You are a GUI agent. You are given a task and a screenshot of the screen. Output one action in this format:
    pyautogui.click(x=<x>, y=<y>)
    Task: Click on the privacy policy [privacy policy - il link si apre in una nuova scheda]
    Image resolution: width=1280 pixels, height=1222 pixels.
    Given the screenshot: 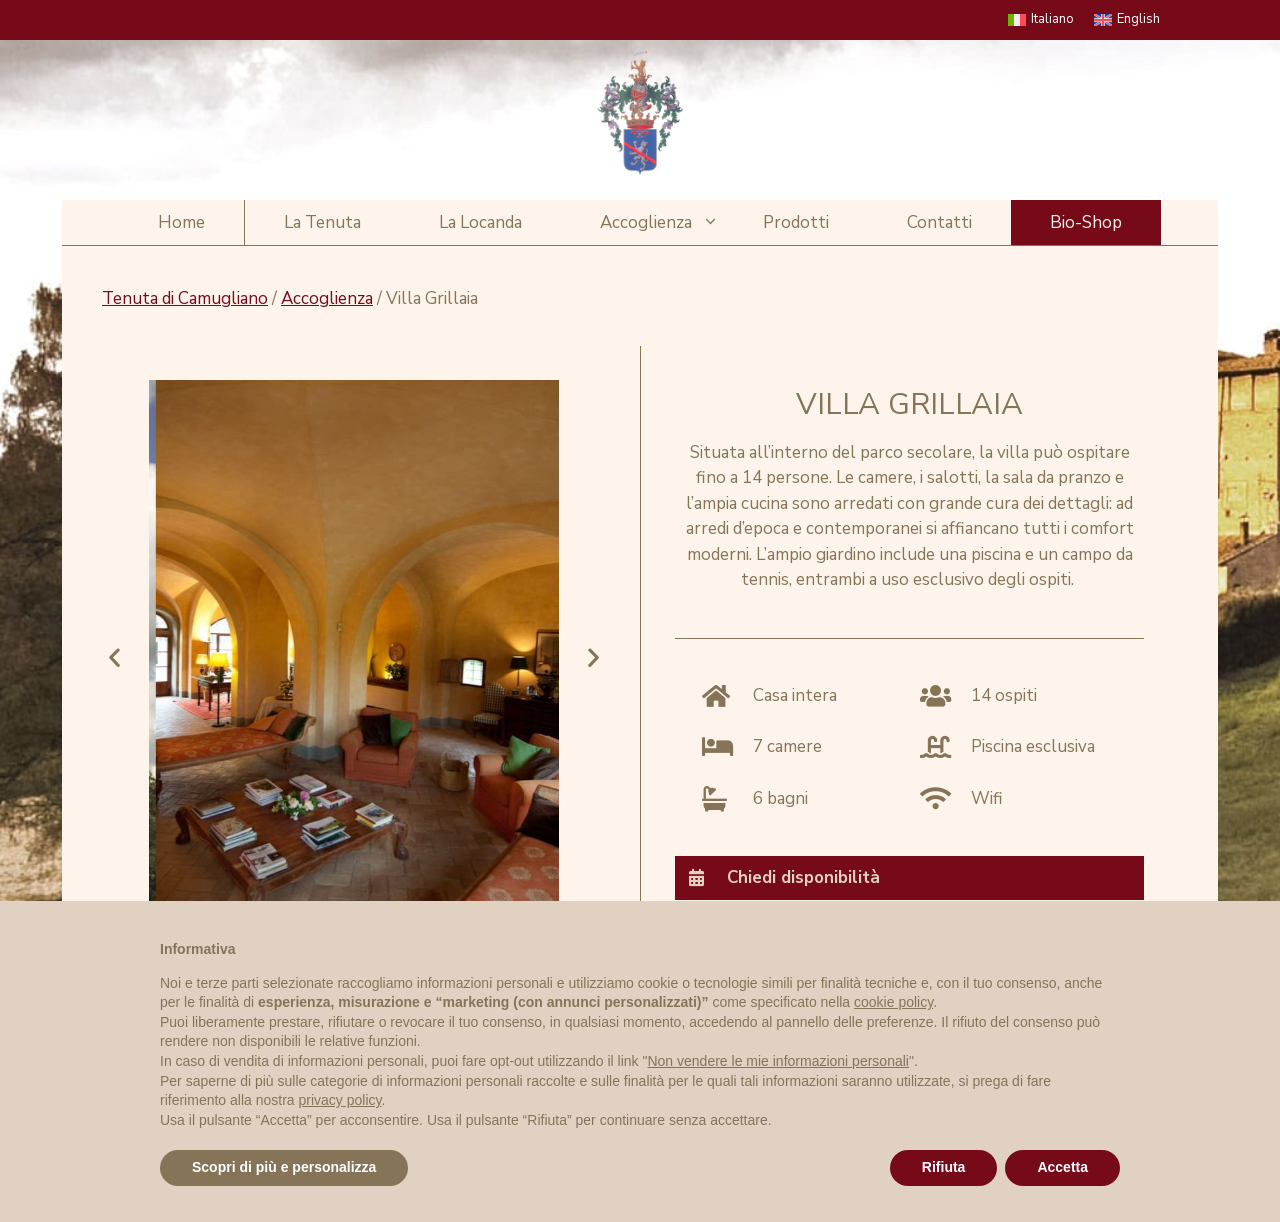 What is the action you would take?
    pyautogui.click(x=340, y=1100)
    